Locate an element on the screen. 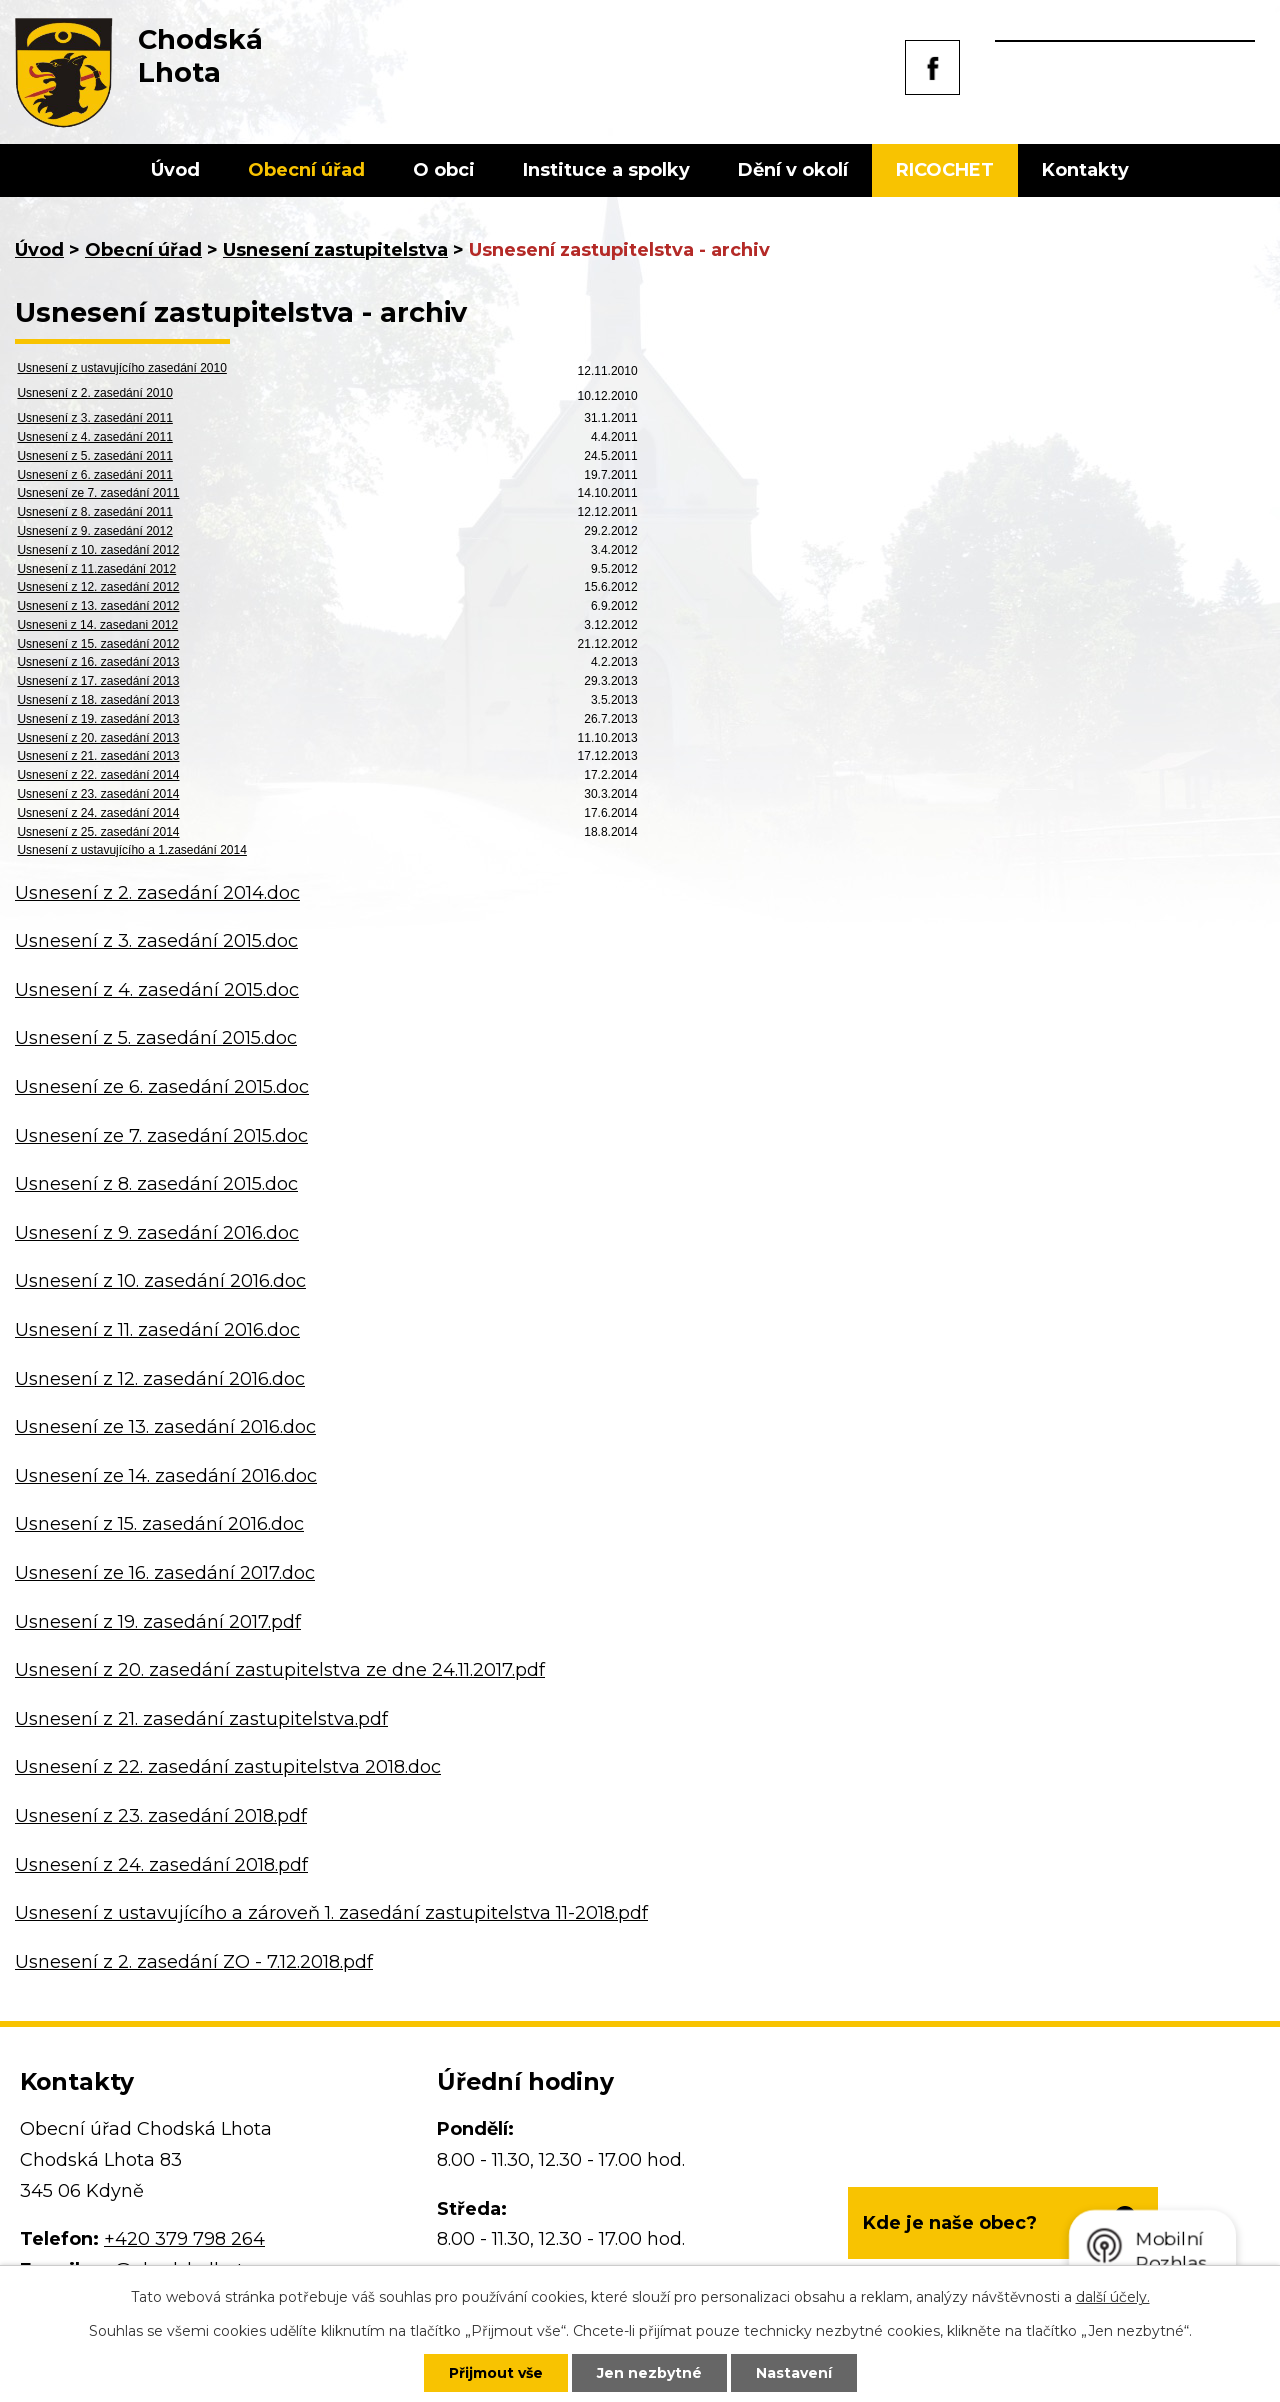 The width and height of the screenshot is (1280, 2402). Usnesení z 9. zasedání 2012 is located at coordinates (94, 531).